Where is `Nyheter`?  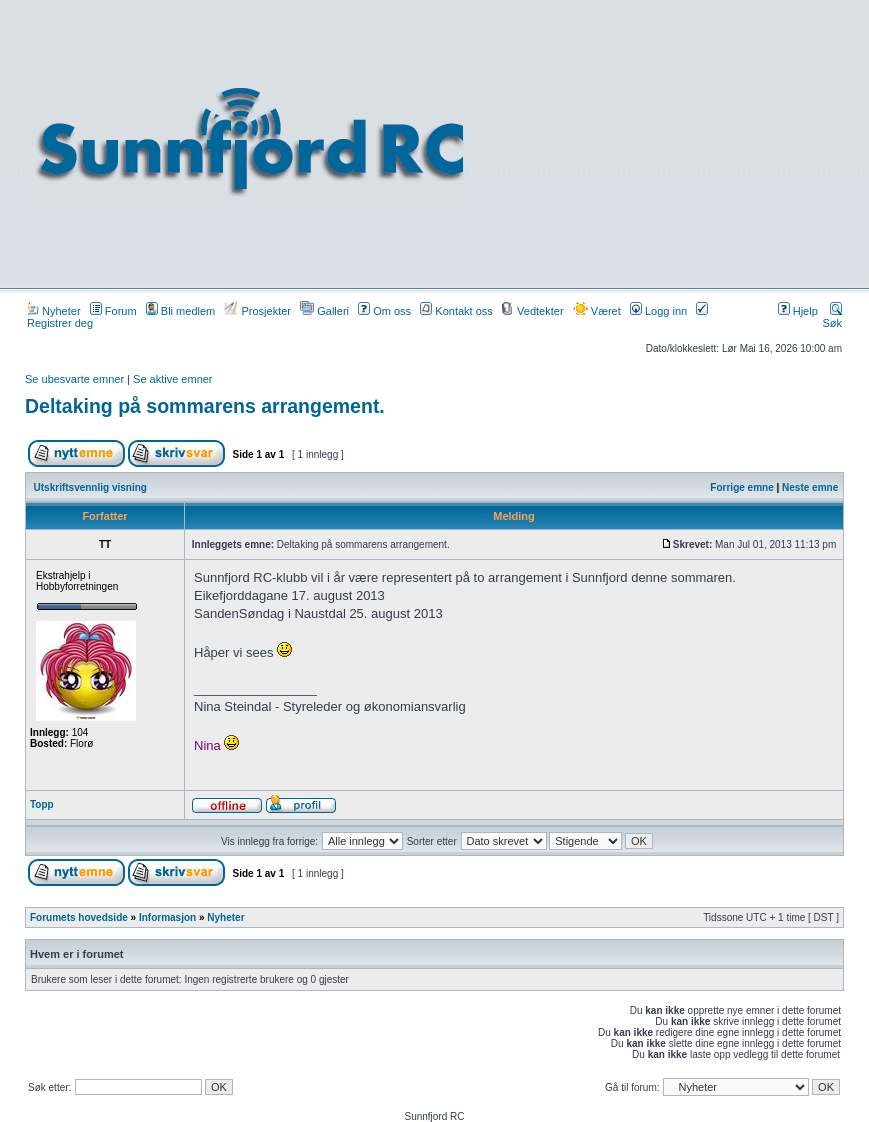 Nyheter is located at coordinates (54, 311).